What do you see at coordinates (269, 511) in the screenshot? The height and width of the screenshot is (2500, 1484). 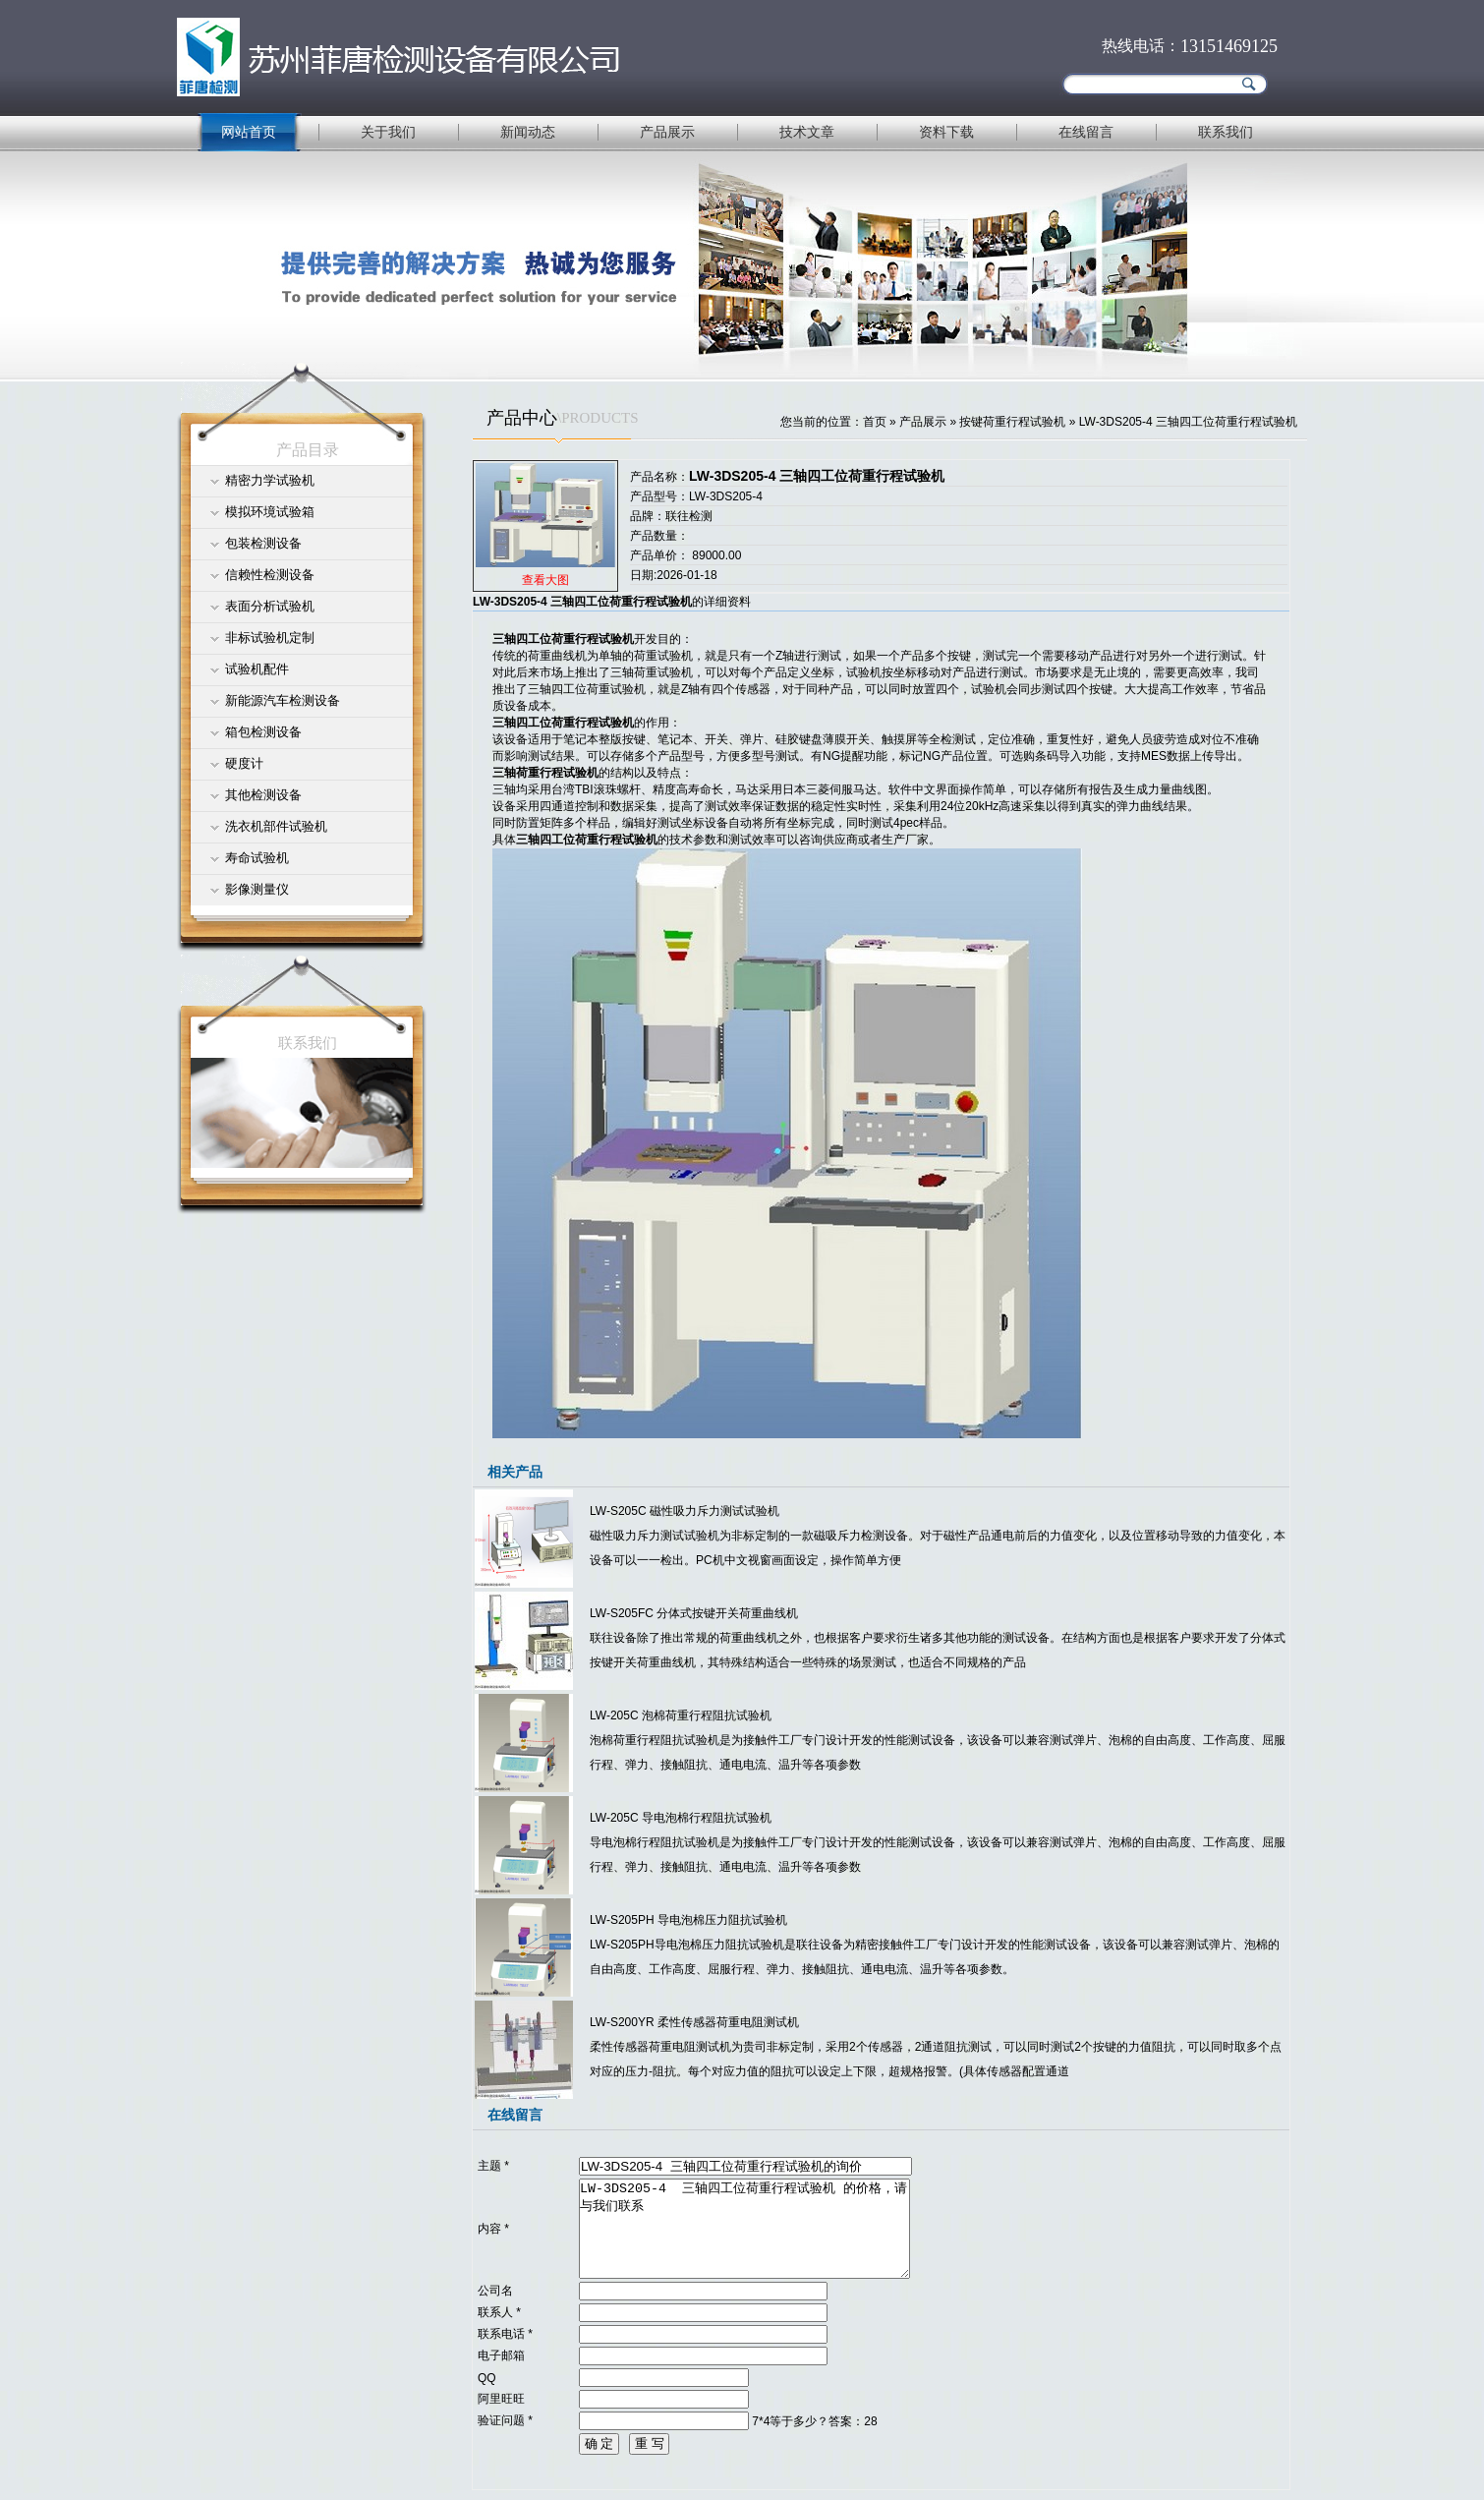 I see `模拟环境试验箱` at bounding box center [269, 511].